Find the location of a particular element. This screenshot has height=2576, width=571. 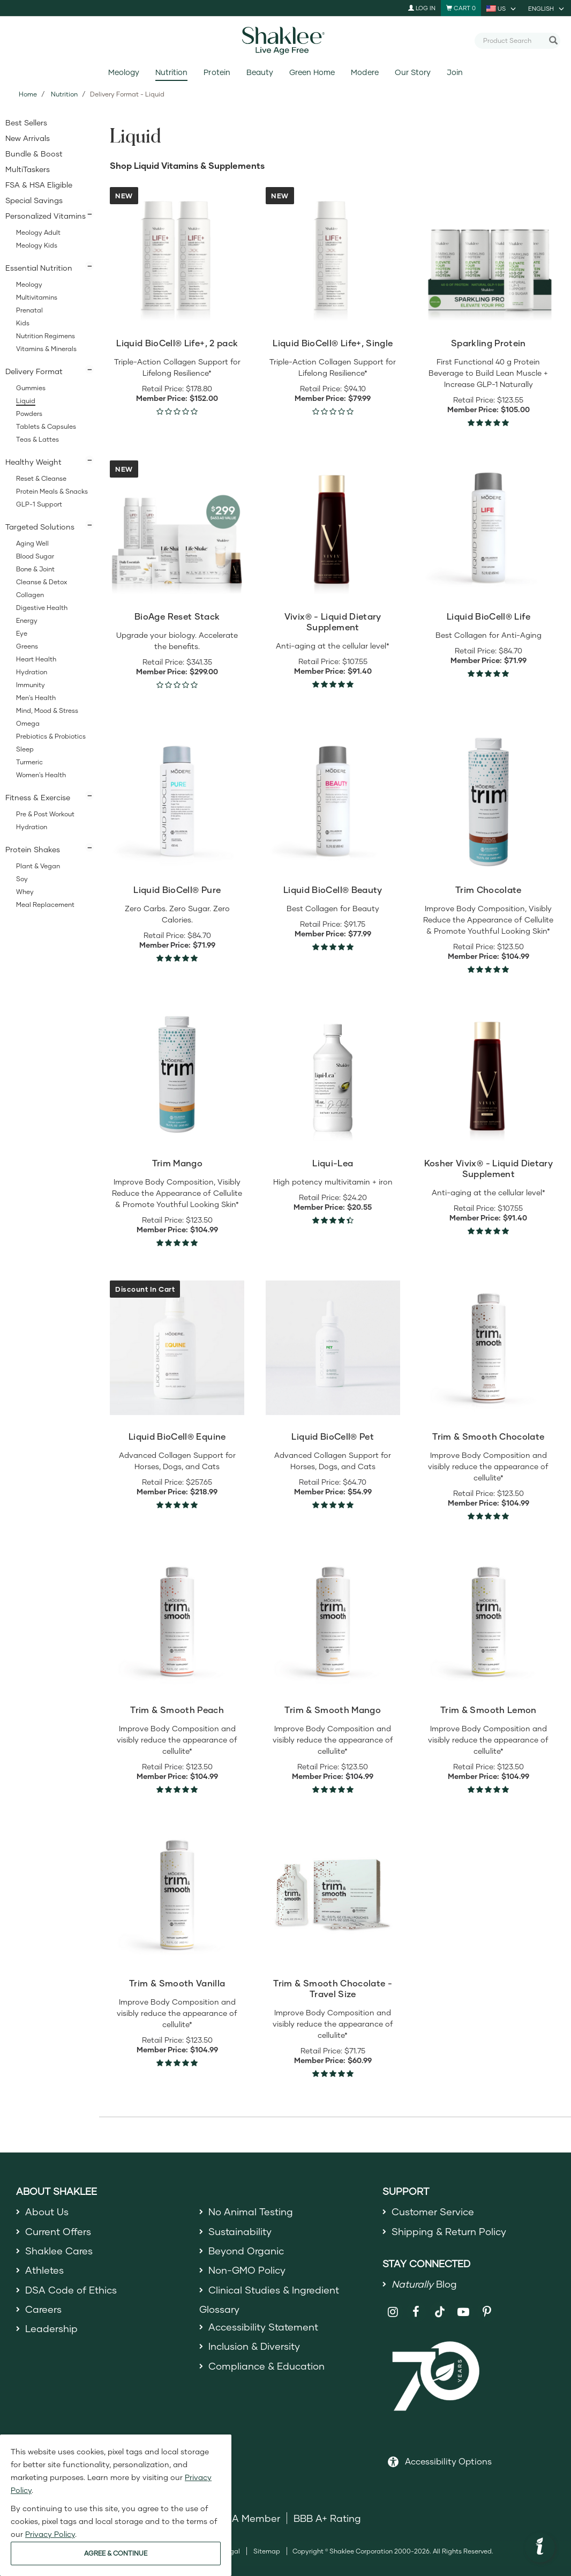

Reset & Cleanse is located at coordinates (41, 478).